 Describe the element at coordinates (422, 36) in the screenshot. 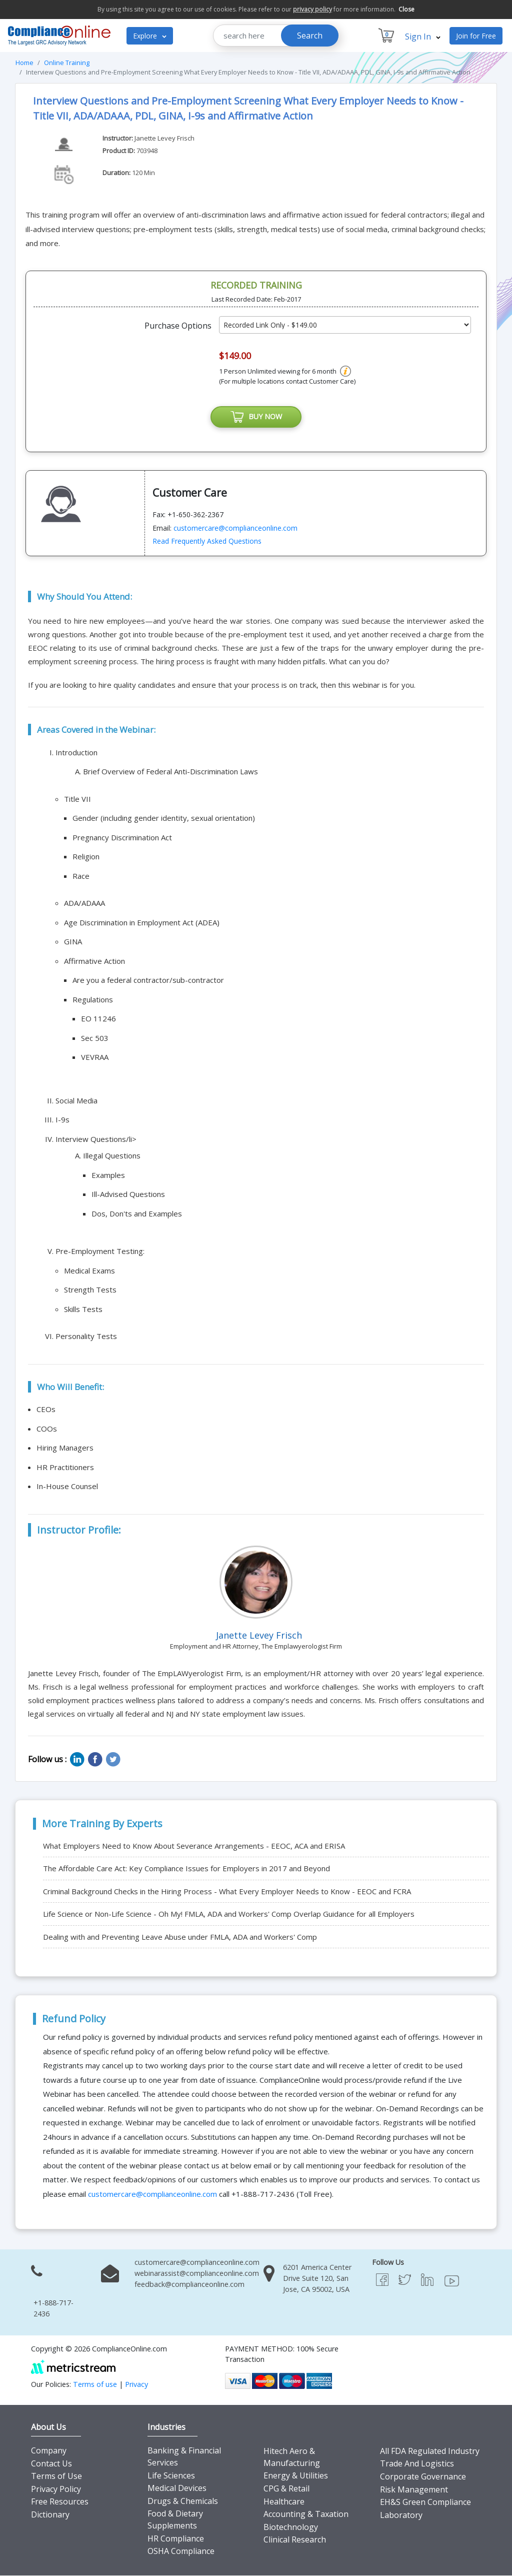

I see `Sign In` at that location.